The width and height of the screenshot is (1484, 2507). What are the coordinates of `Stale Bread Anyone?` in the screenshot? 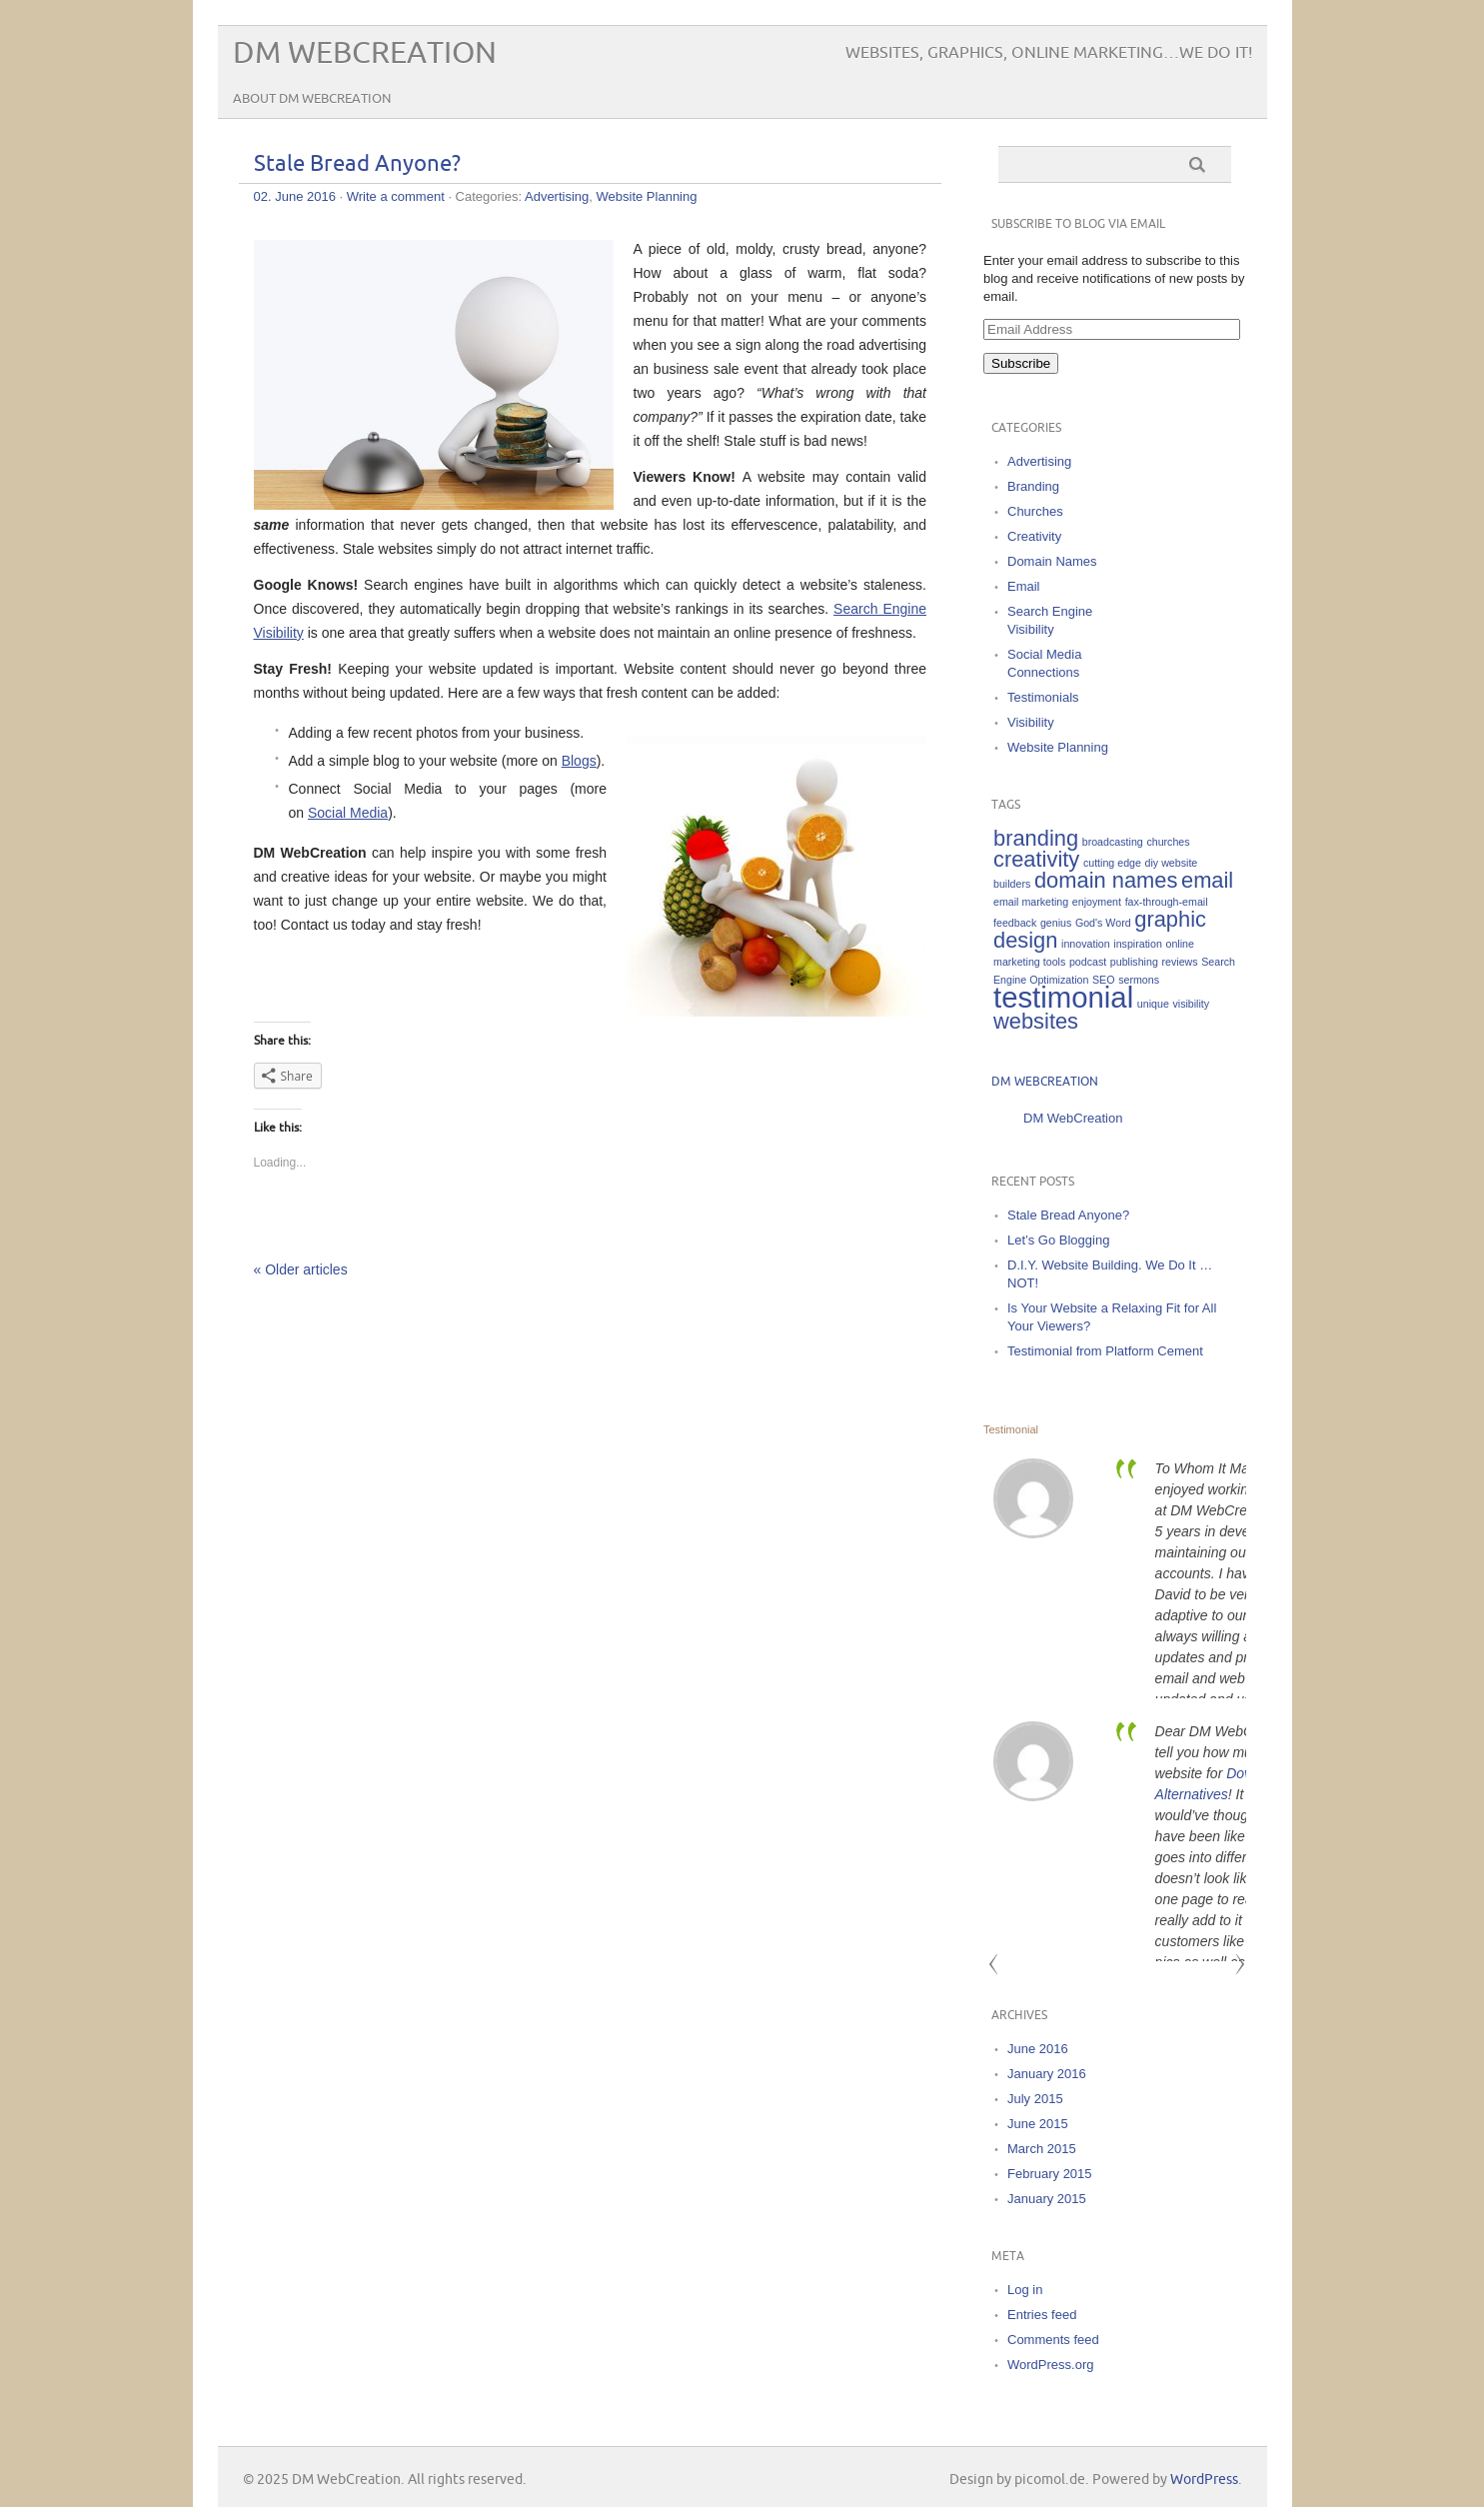 It's located at (357, 164).